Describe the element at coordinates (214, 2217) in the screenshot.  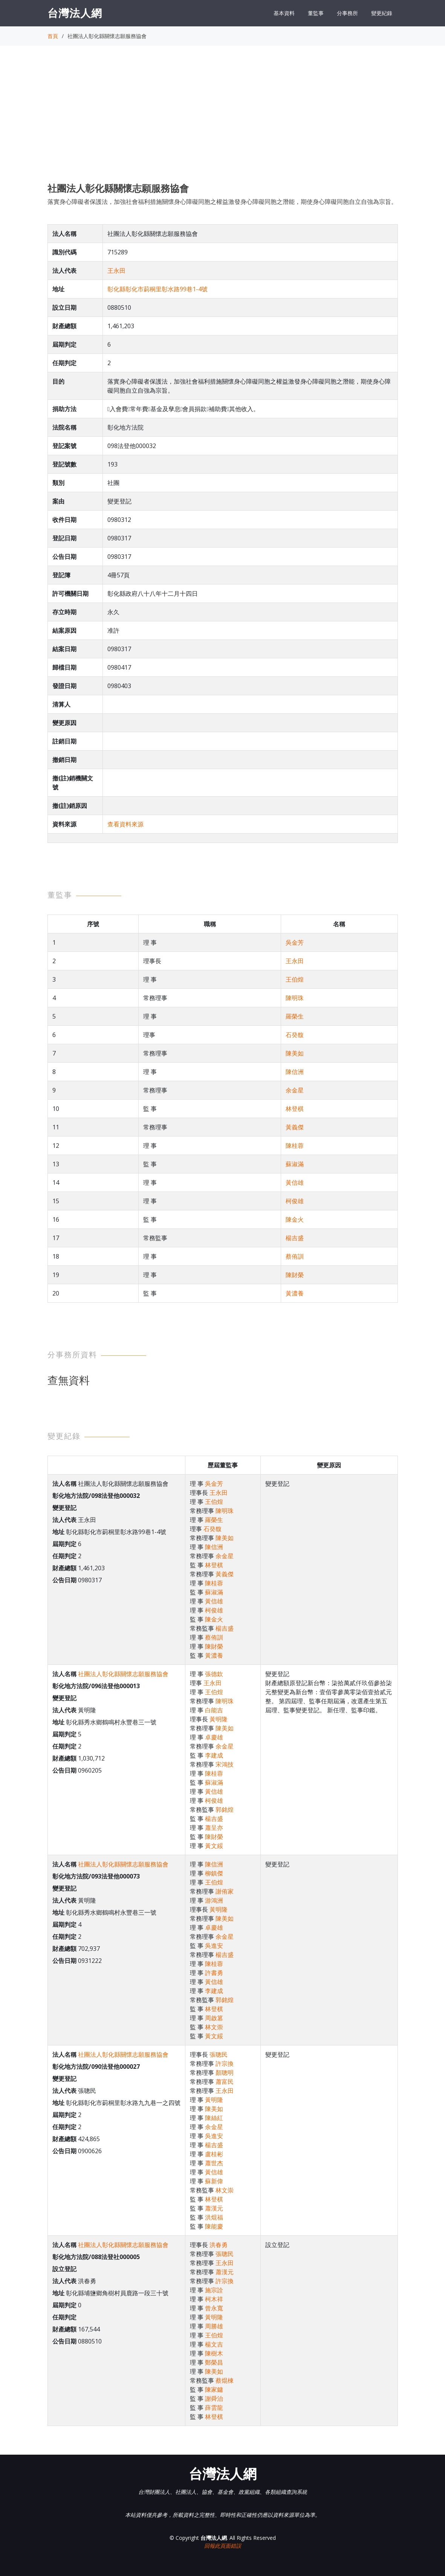
I see `洪焜福` at that location.